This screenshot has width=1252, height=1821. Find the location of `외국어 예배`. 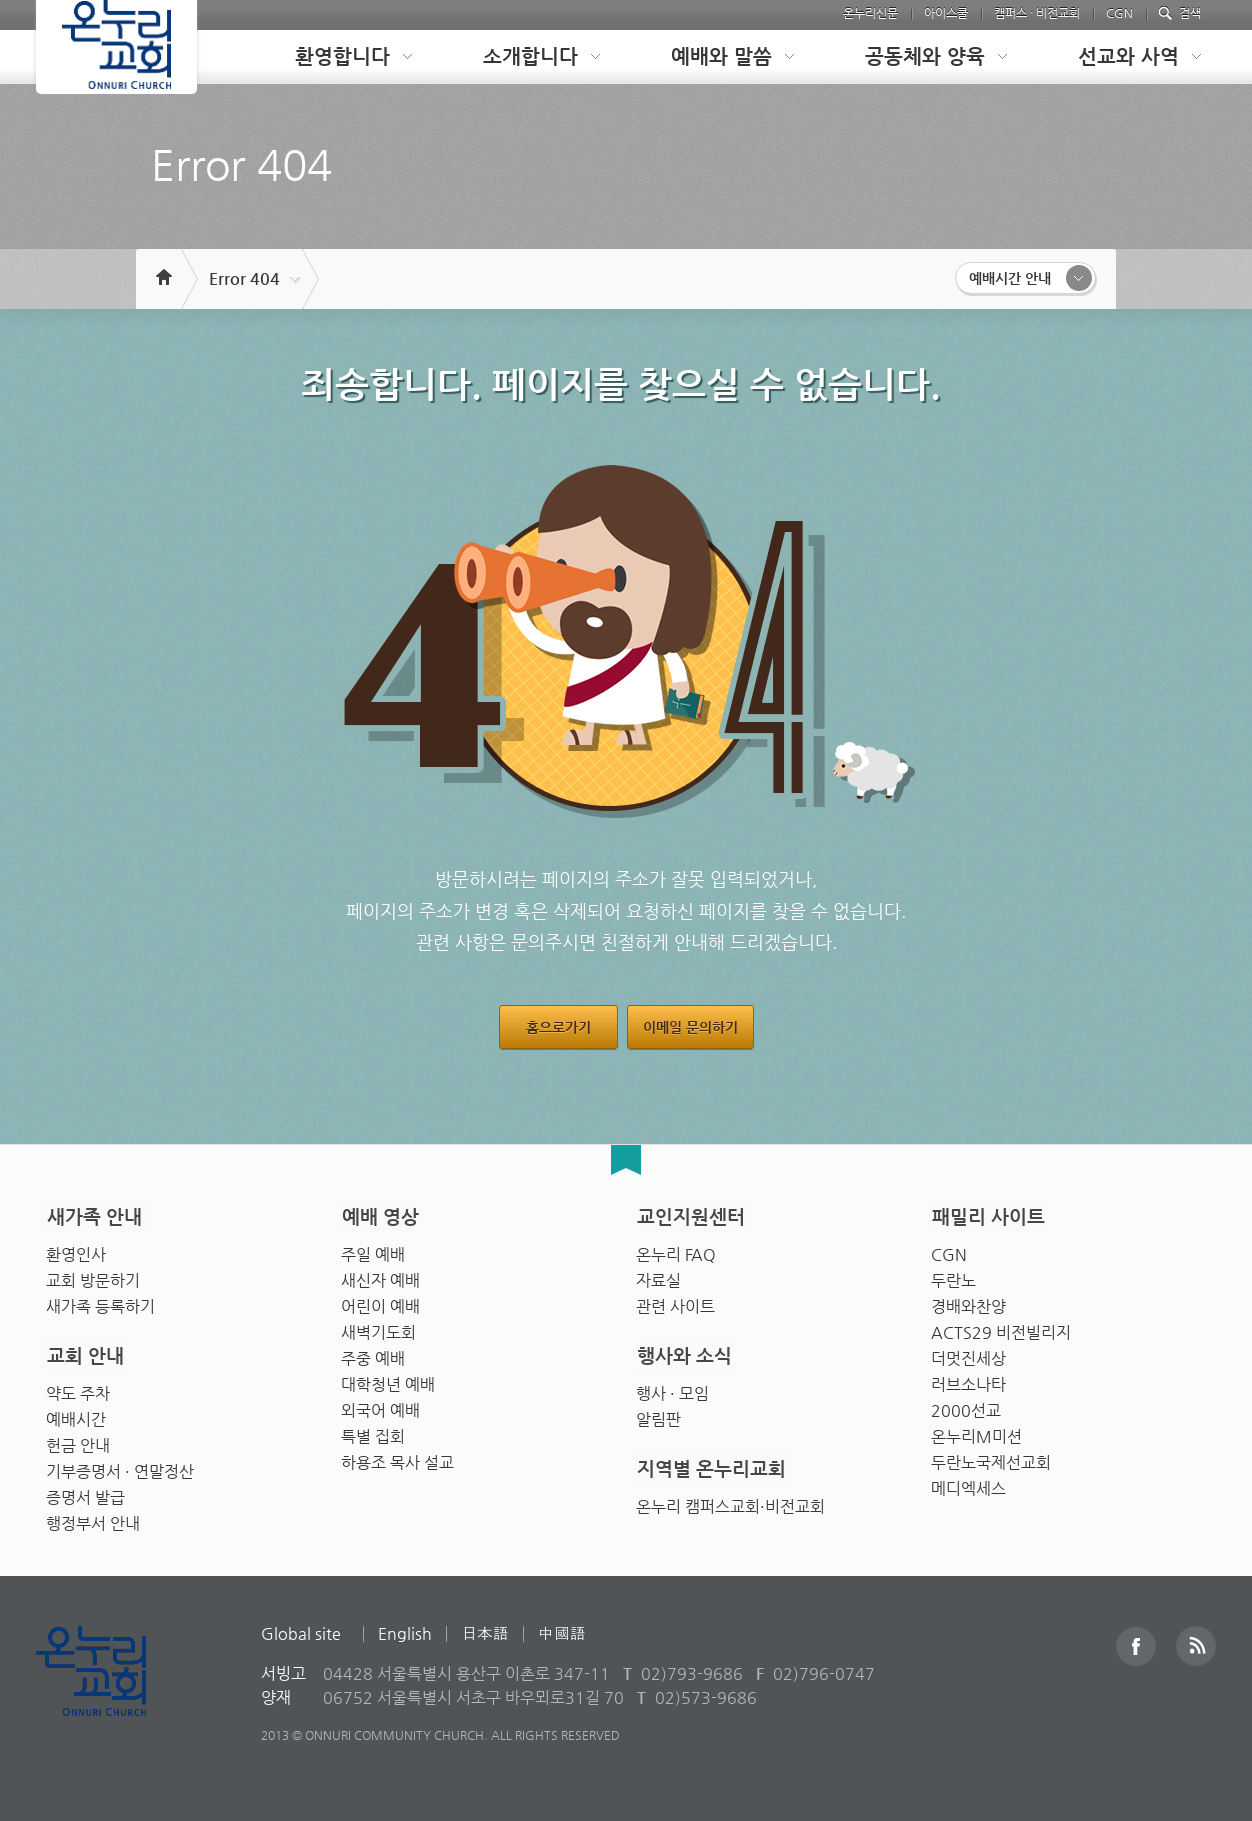

외국어 예배 is located at coordinates (380, 1405).